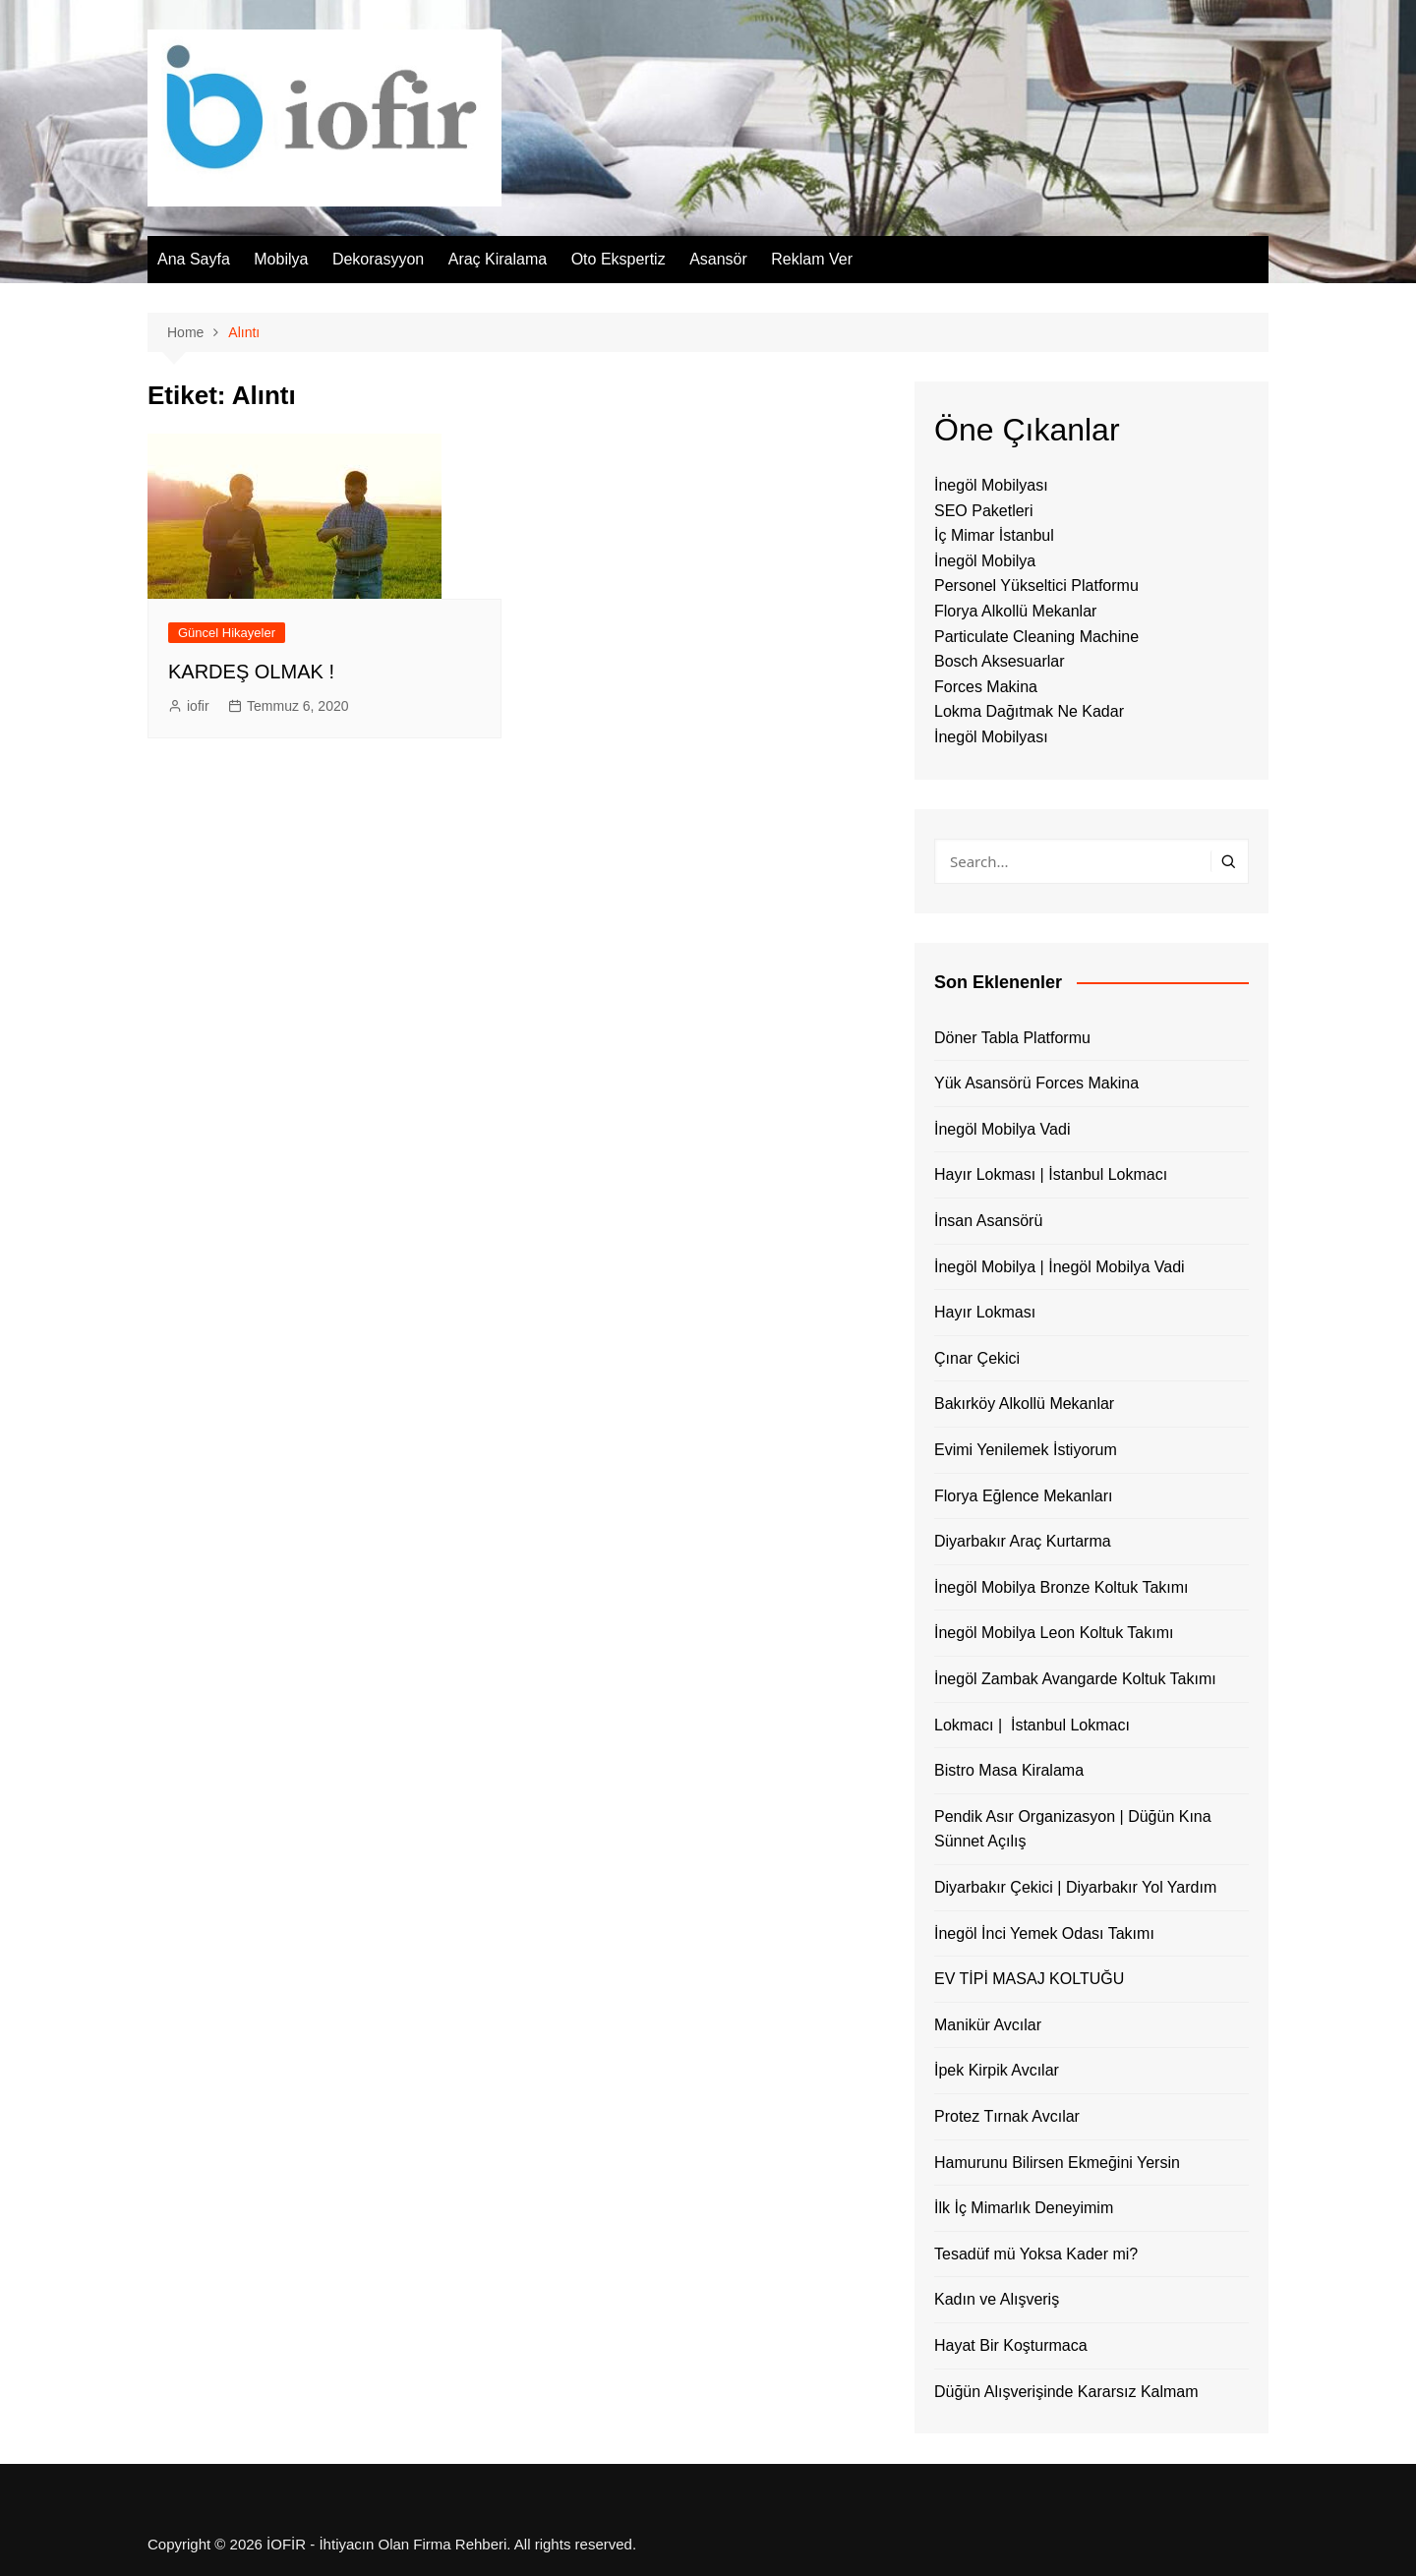  Describe the element at coordinates (198, 706) in the screenshot. I see `iofir` at that location.